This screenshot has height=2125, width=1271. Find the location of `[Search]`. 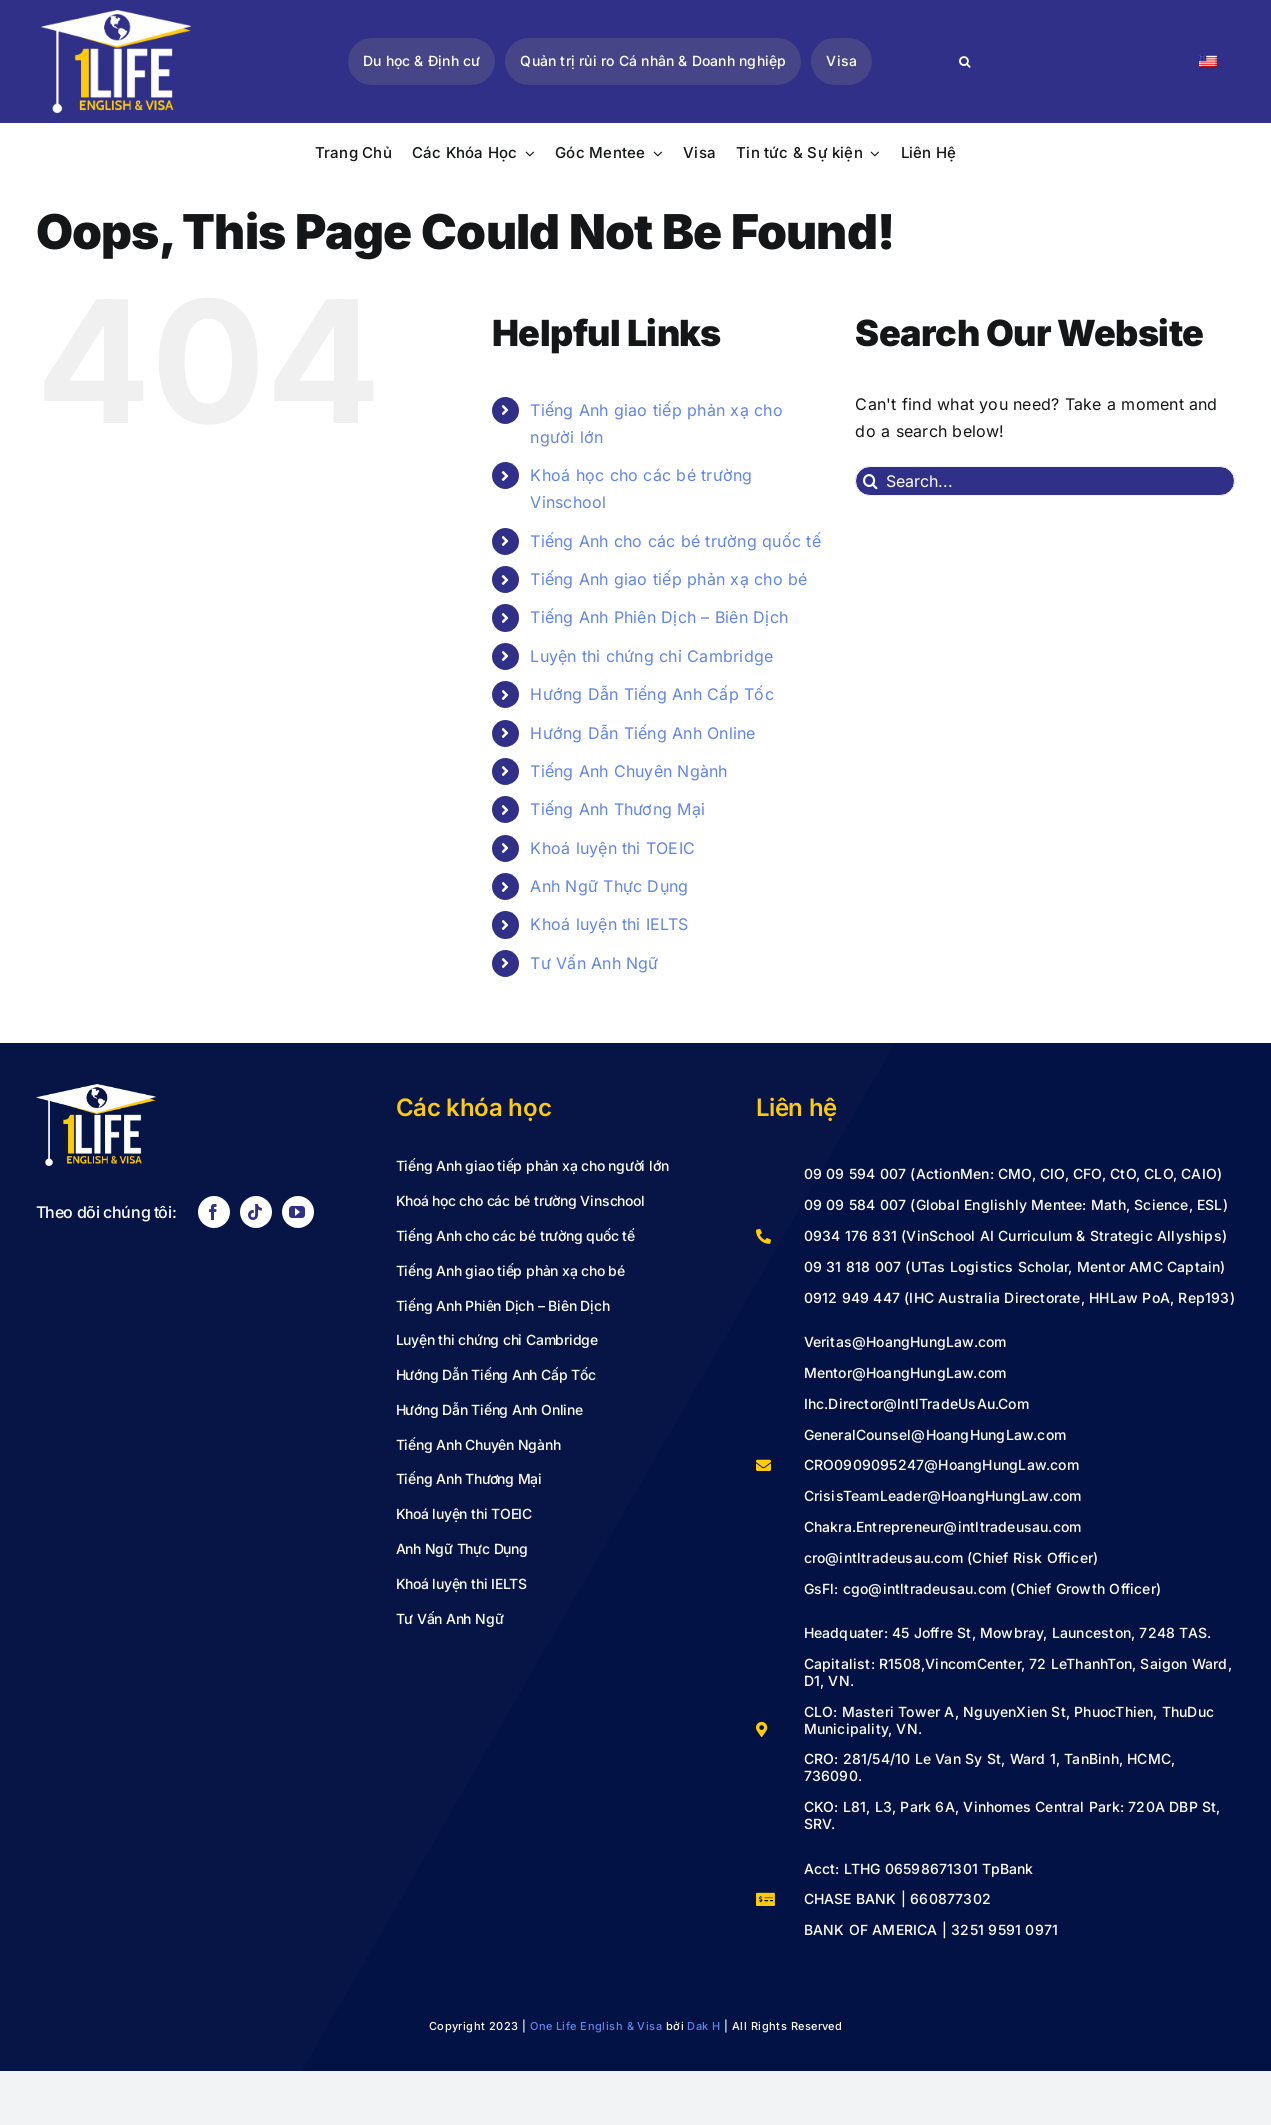

[Search] is located at coordinates (964, 62).